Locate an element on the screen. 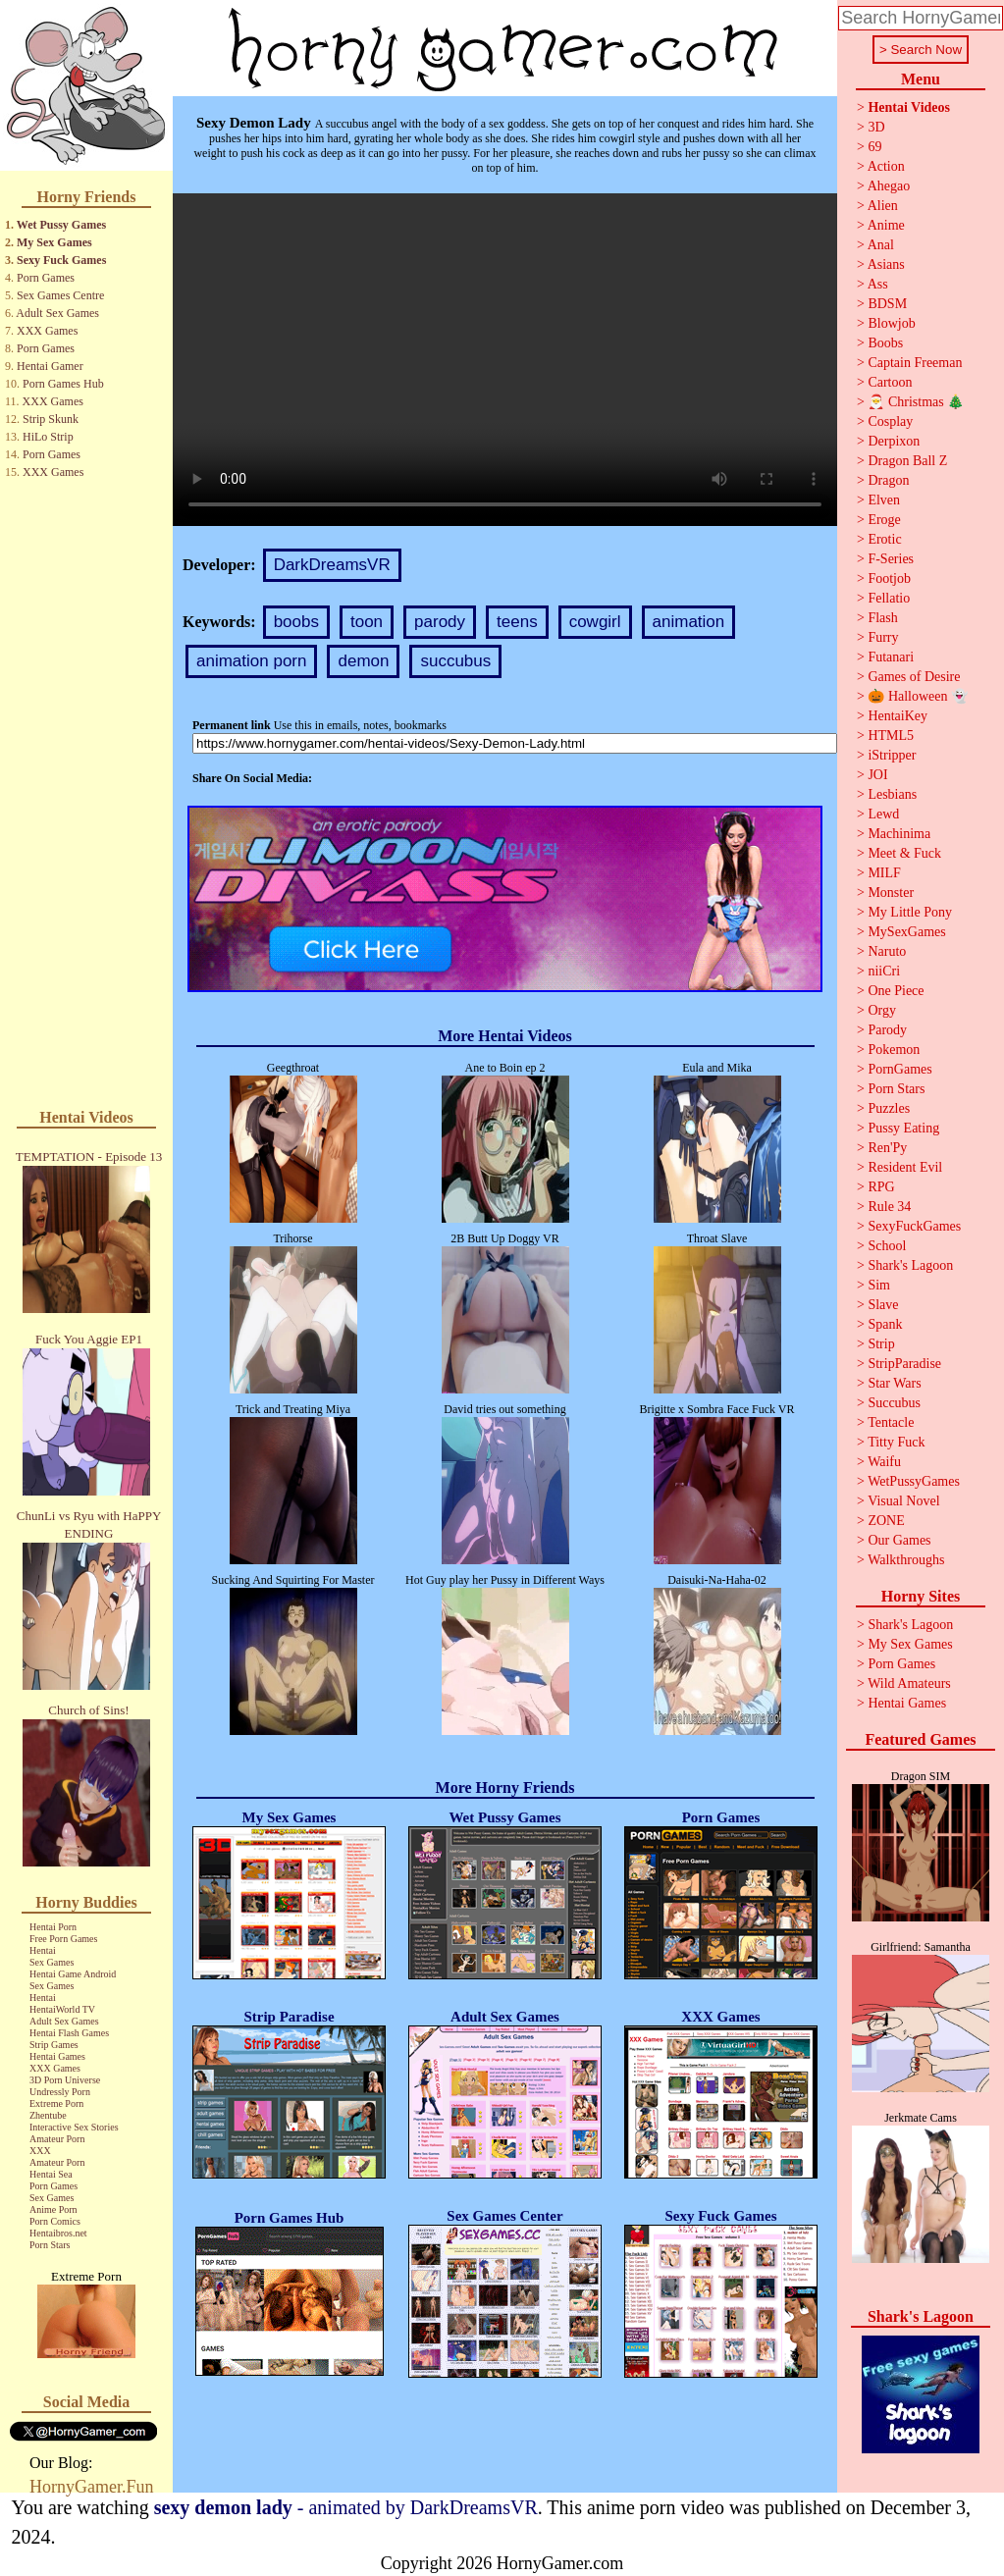  HentaiKey is located at coordinates (897, 716).